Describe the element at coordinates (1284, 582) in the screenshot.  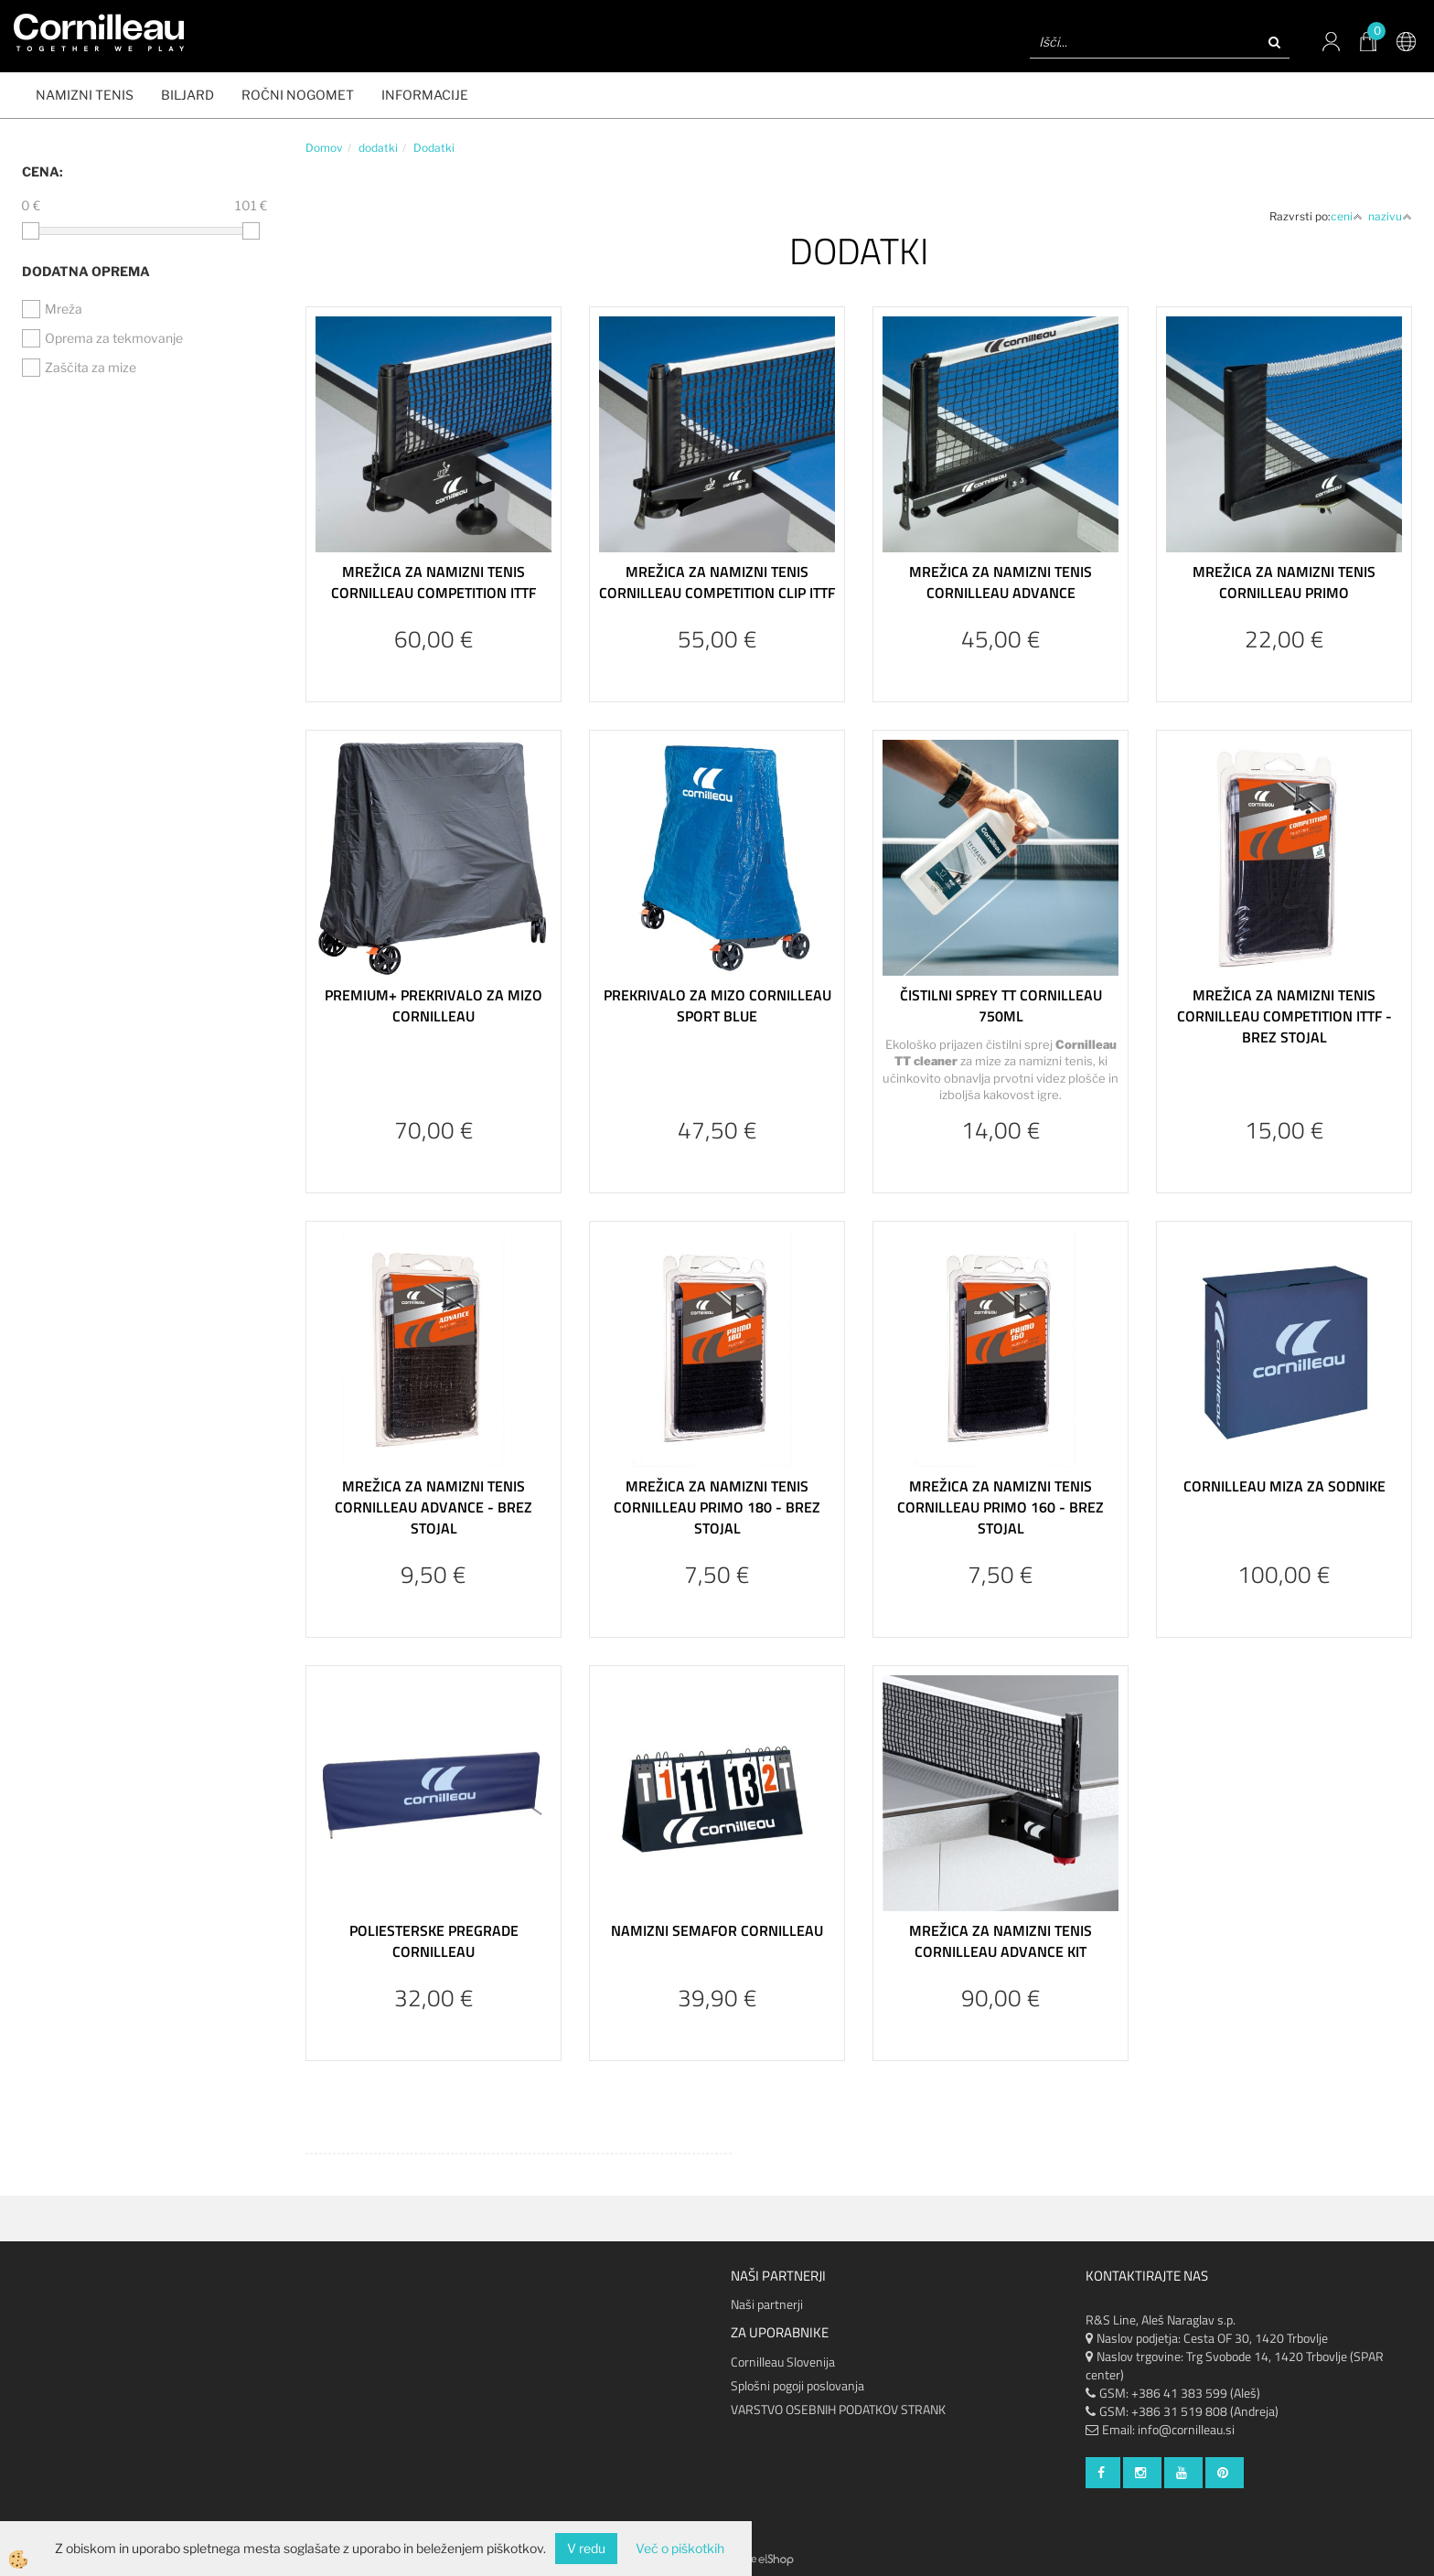
I see `Mrežica za namizni tenis Cornilleau Primo` at that location.